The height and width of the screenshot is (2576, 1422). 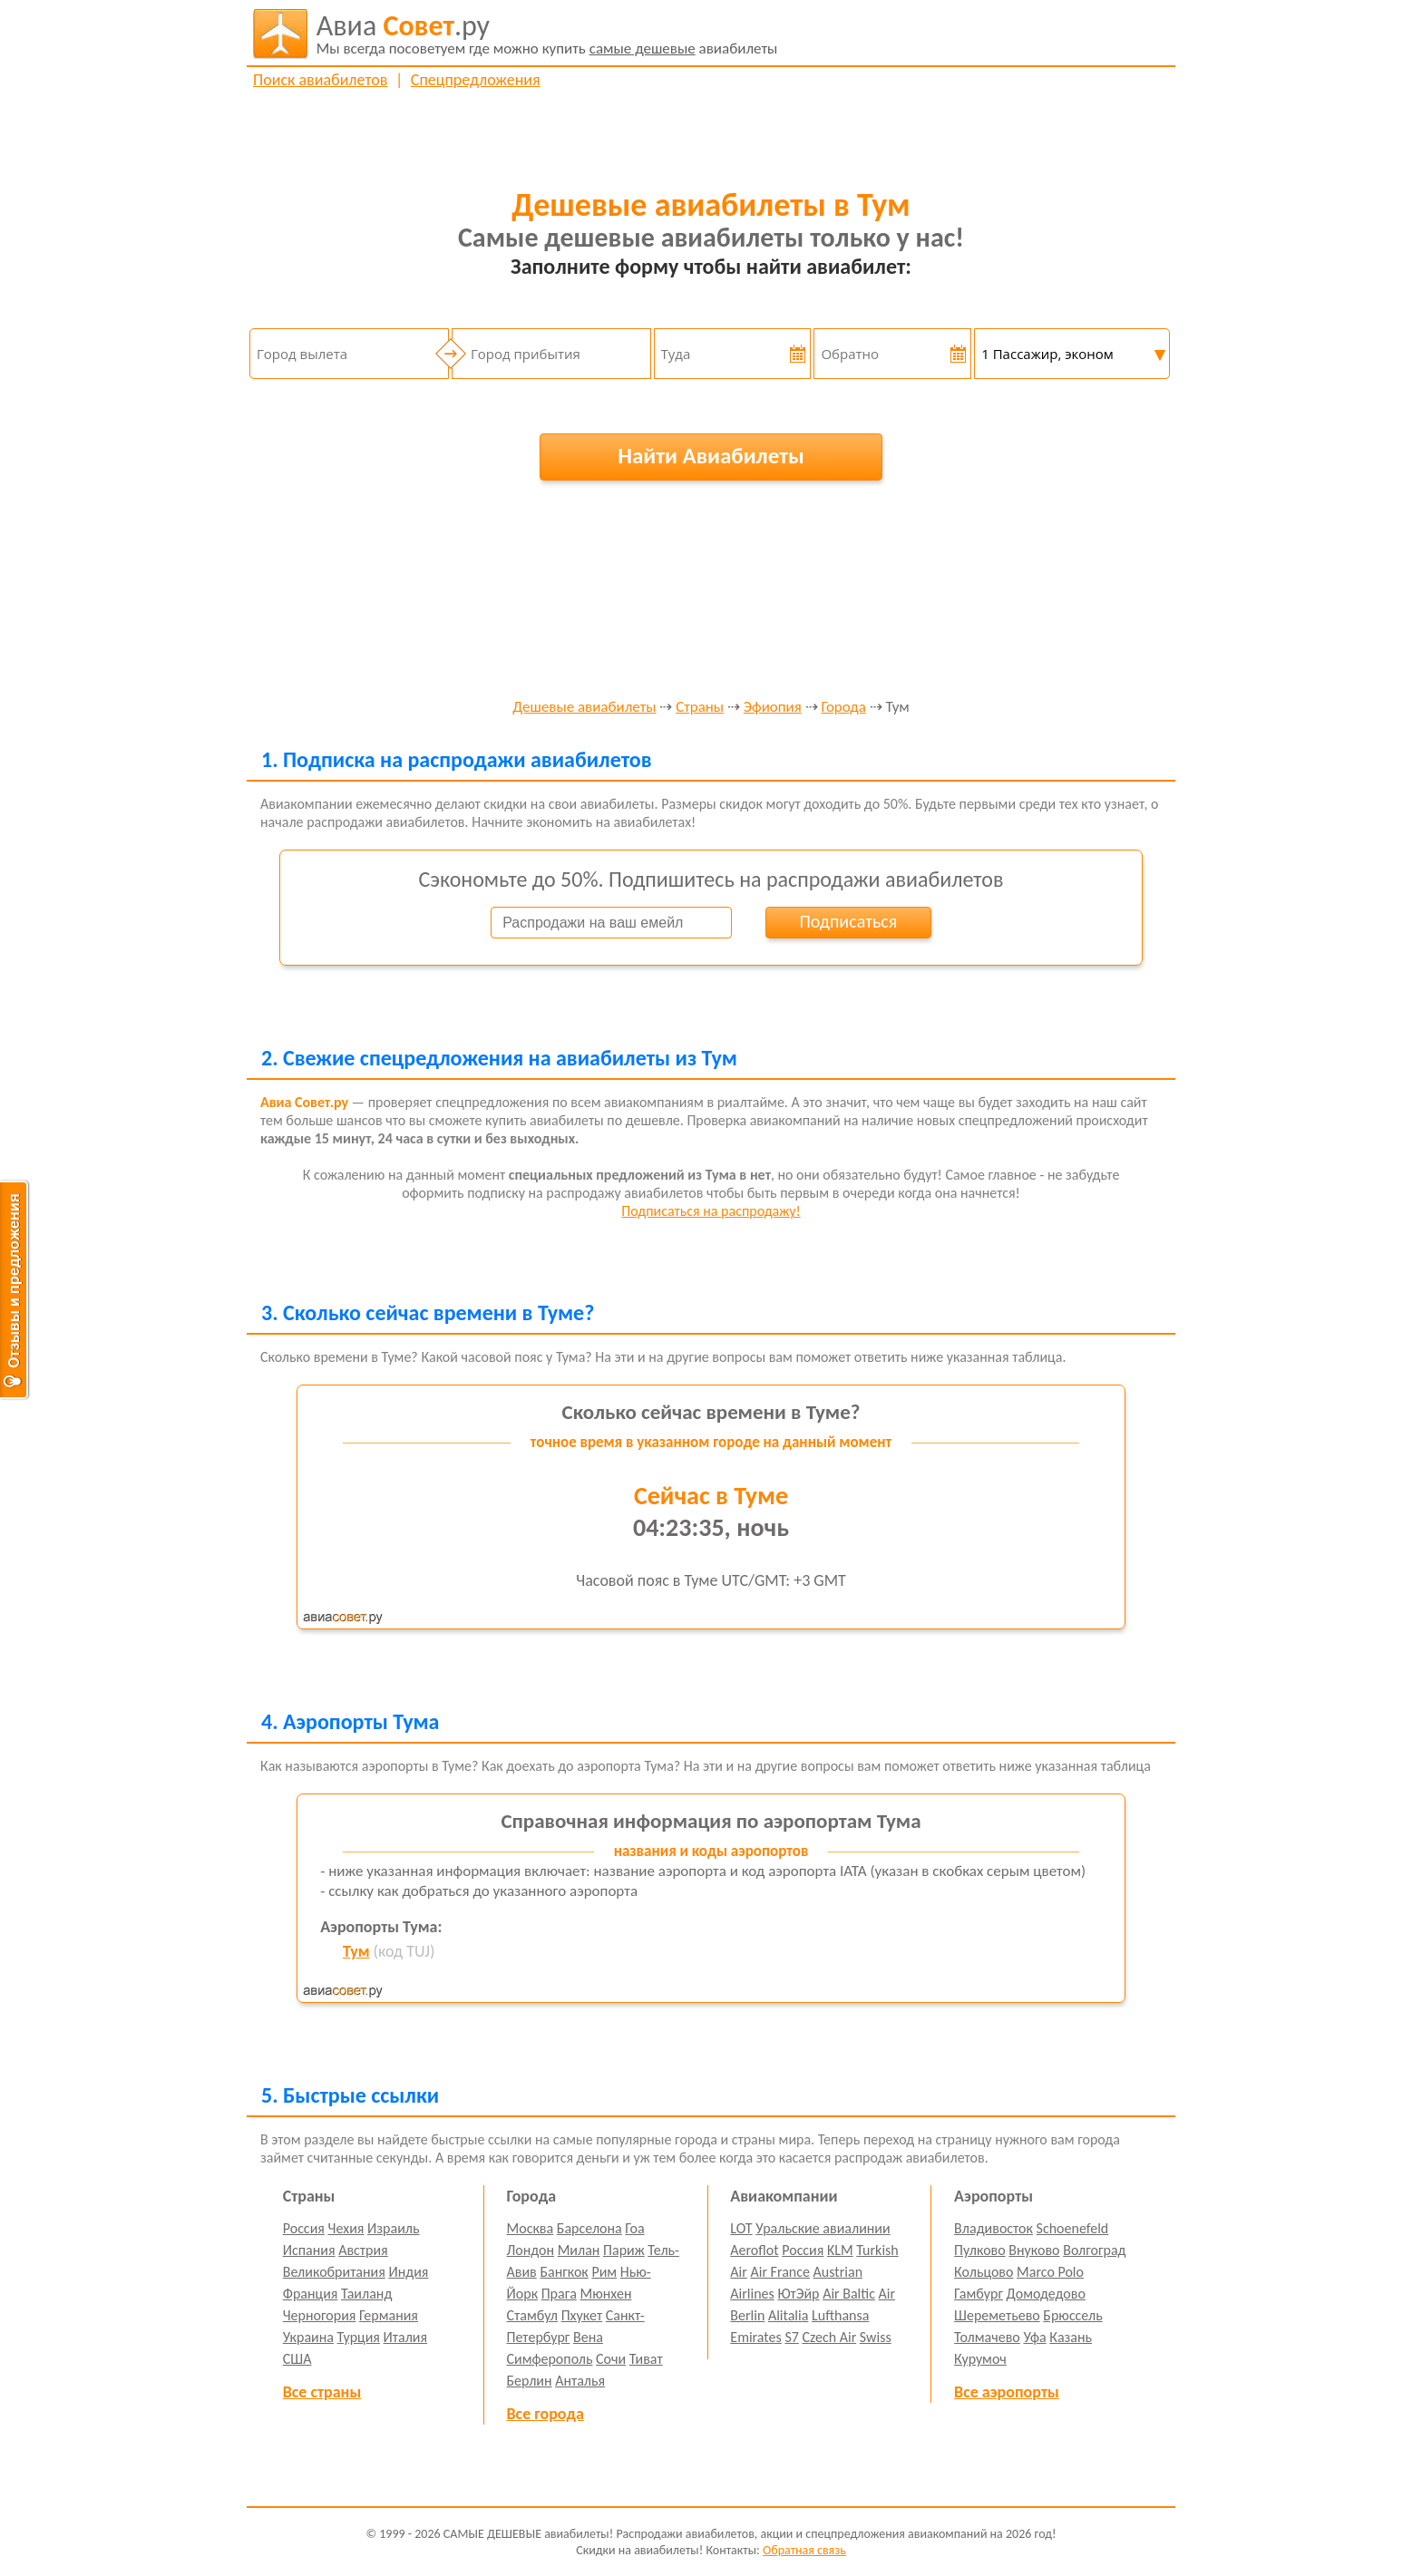 What do you see at coordinates (780, 2271) in the screenshot?
I see `Air France` at bounding box center [780, 2271].